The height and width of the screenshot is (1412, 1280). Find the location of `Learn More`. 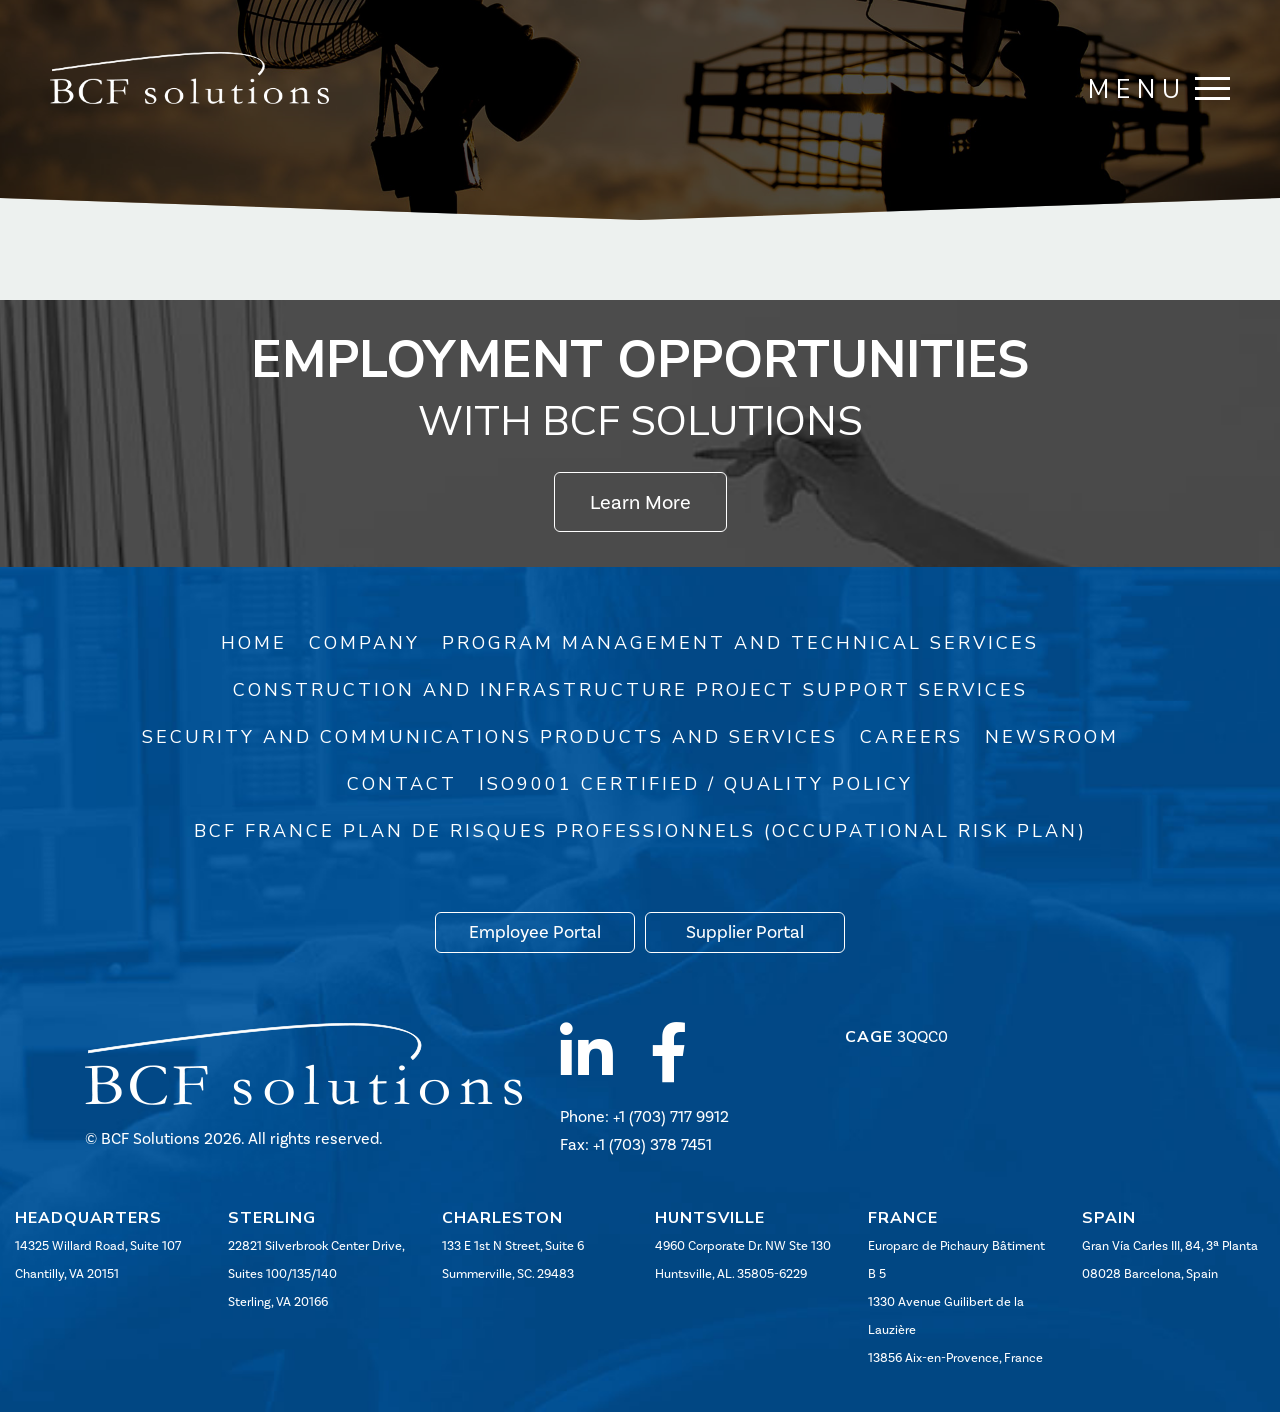

Learn More is located at coordinates (640, 502).